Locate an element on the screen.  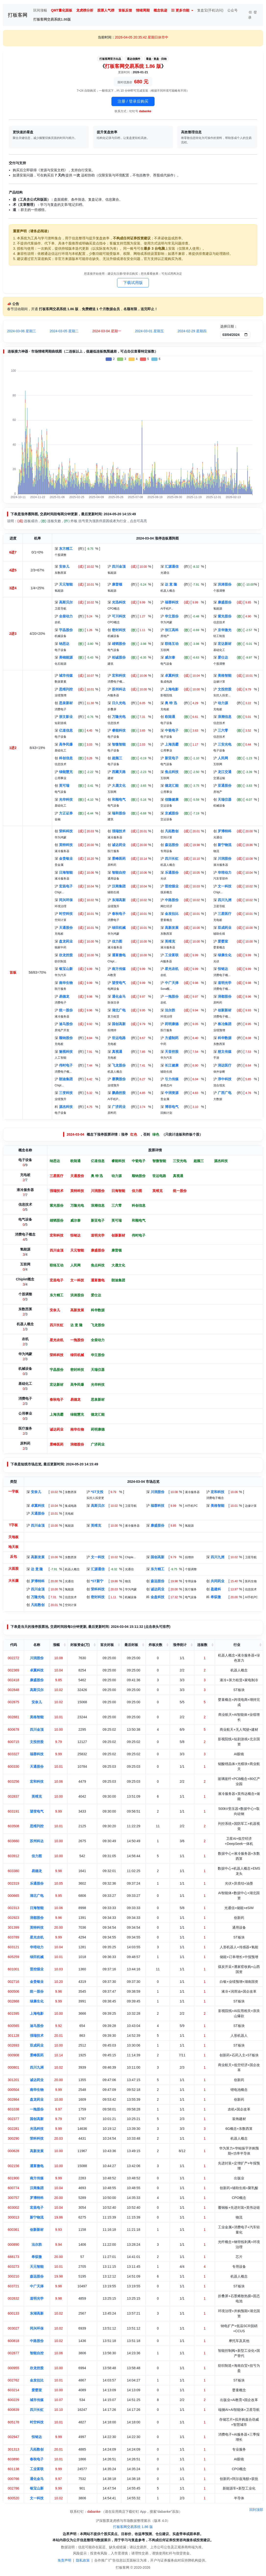
网红经济 [button] is located at coordinates (166, 906).